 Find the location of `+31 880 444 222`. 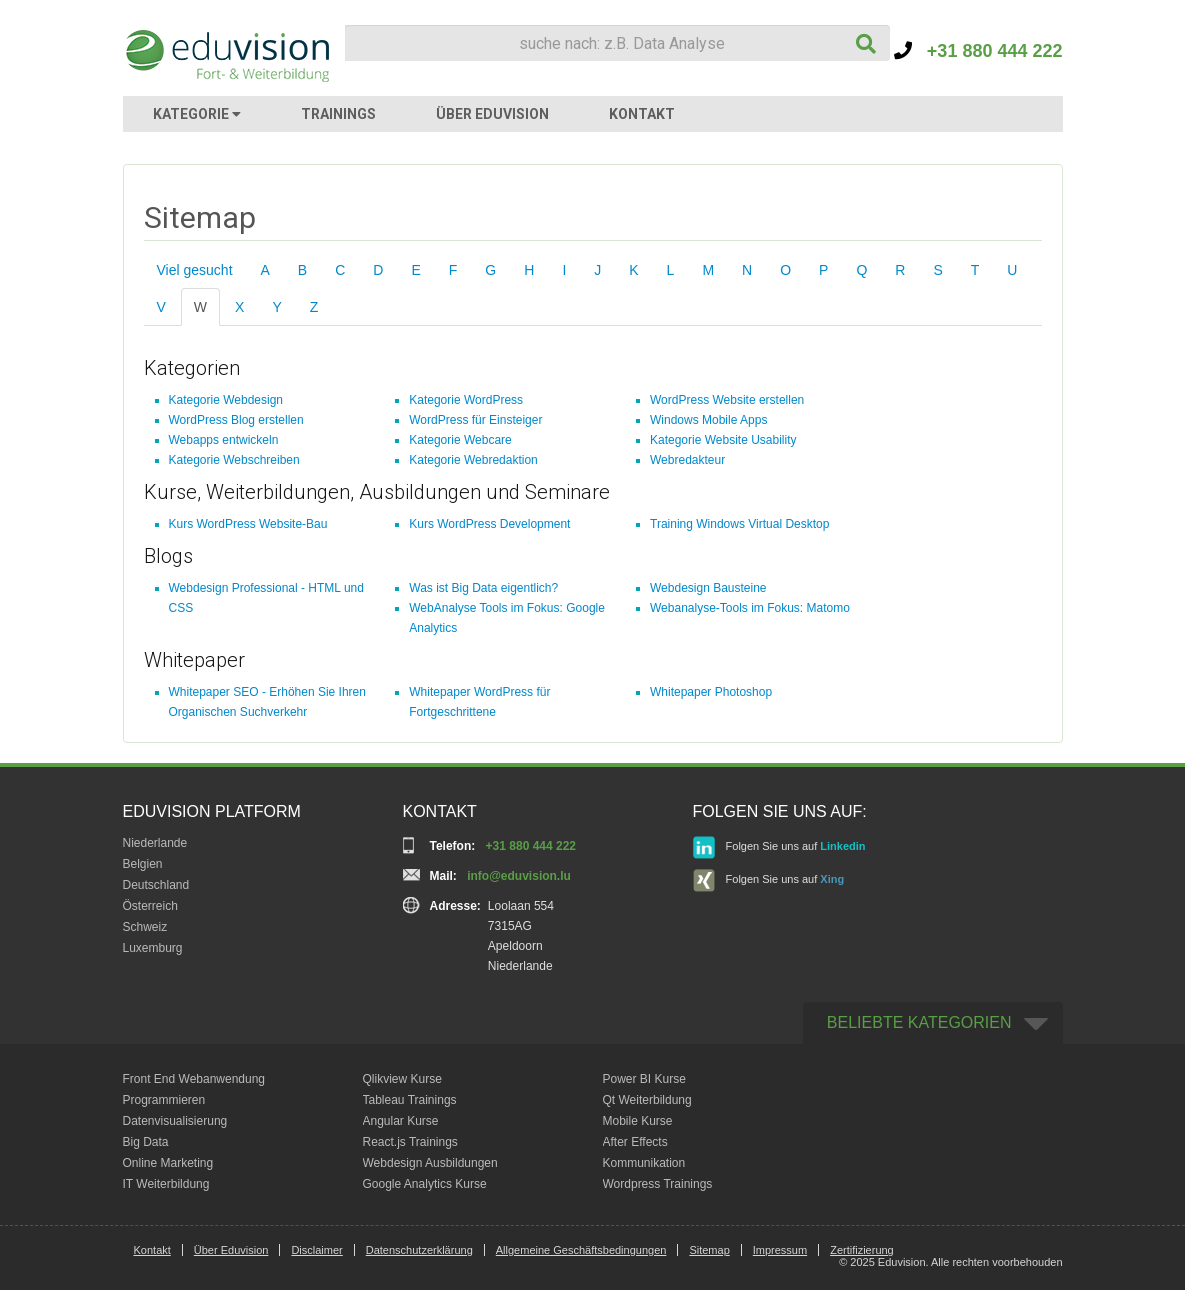

+31 880 444 222 is located at coordinates (978, 51).